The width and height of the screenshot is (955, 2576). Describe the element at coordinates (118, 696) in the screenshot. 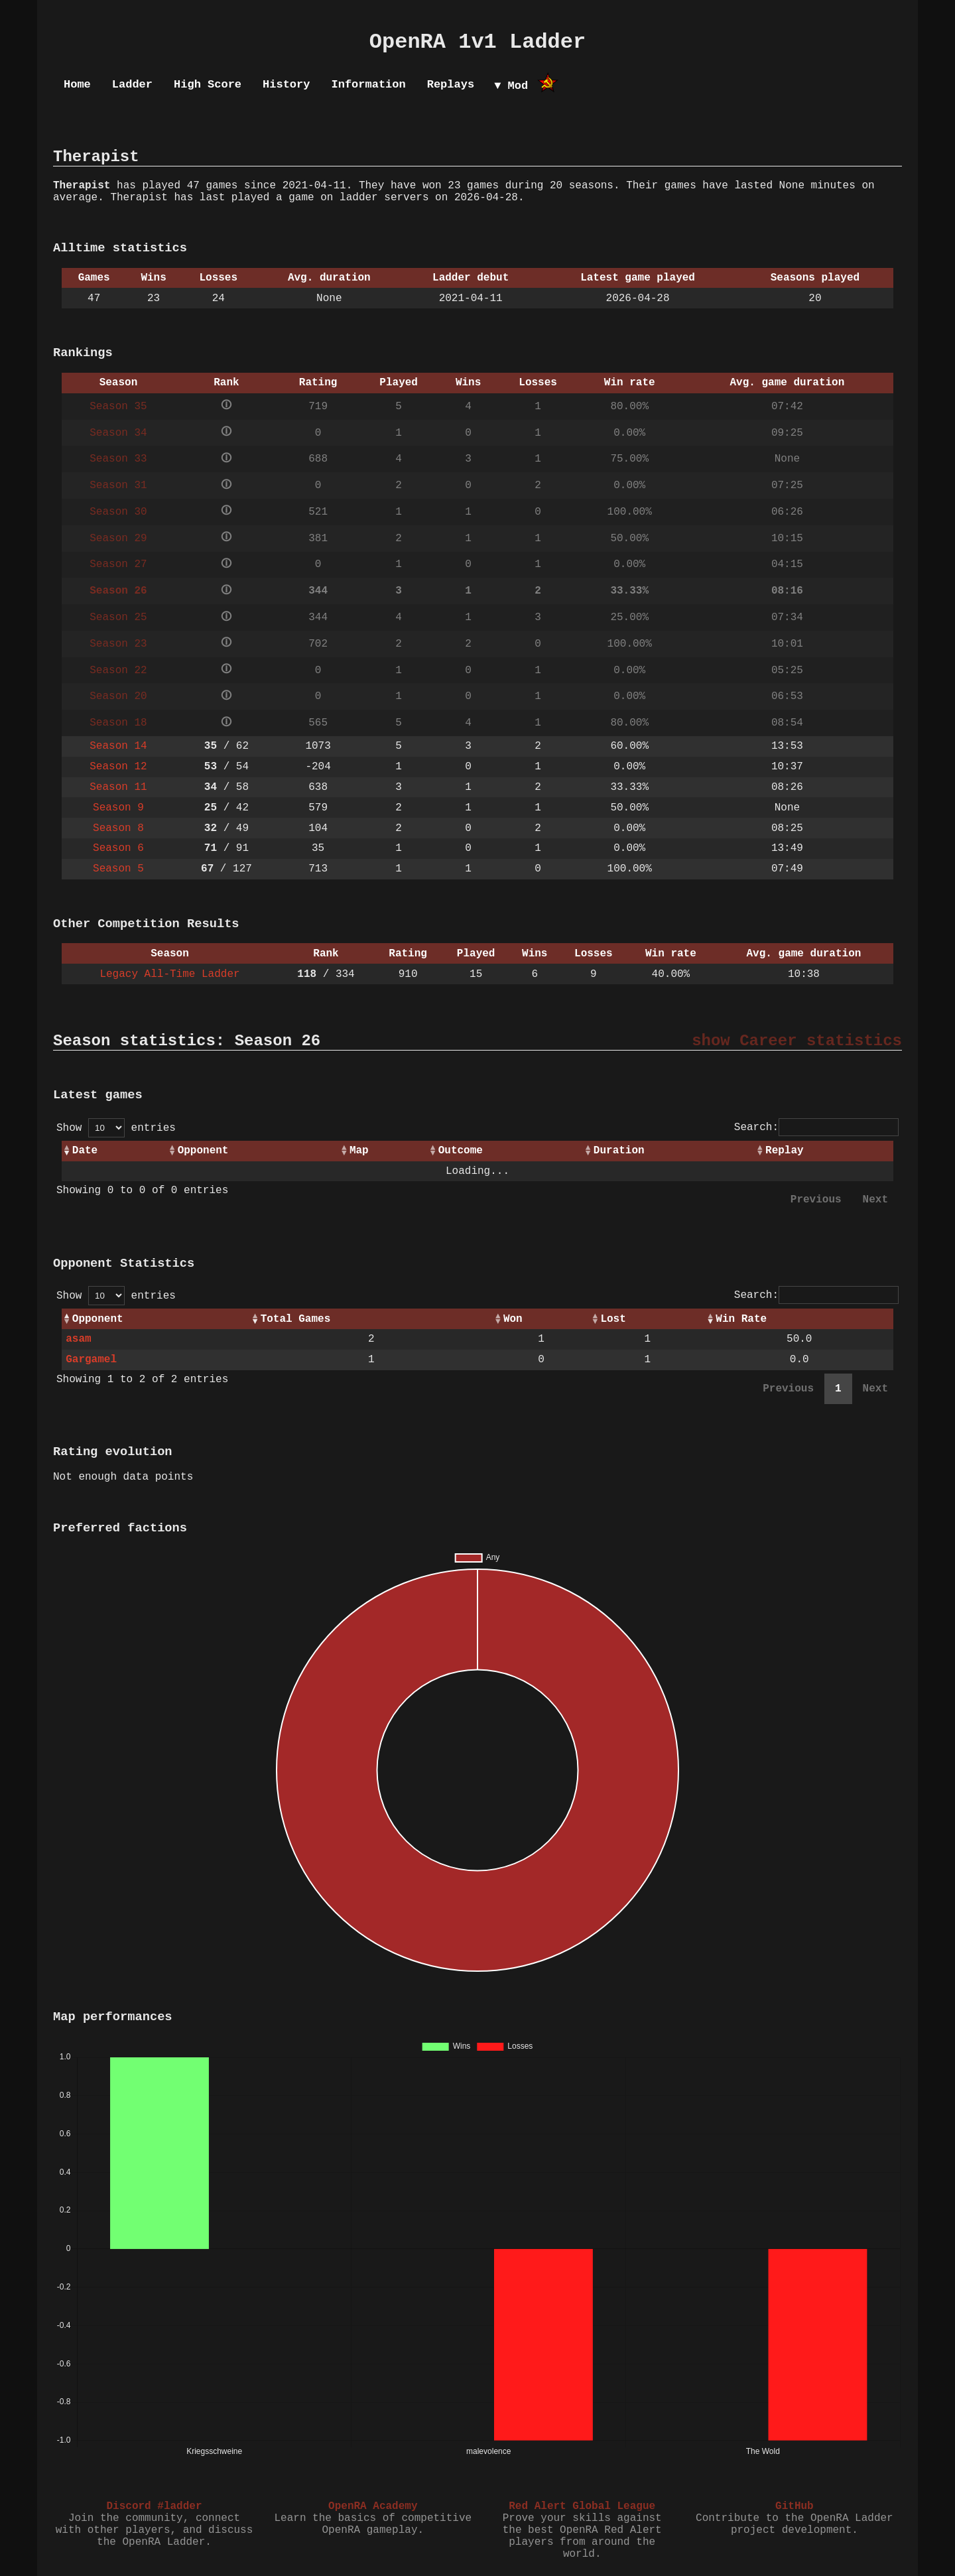

I see `Season 20` at that location.